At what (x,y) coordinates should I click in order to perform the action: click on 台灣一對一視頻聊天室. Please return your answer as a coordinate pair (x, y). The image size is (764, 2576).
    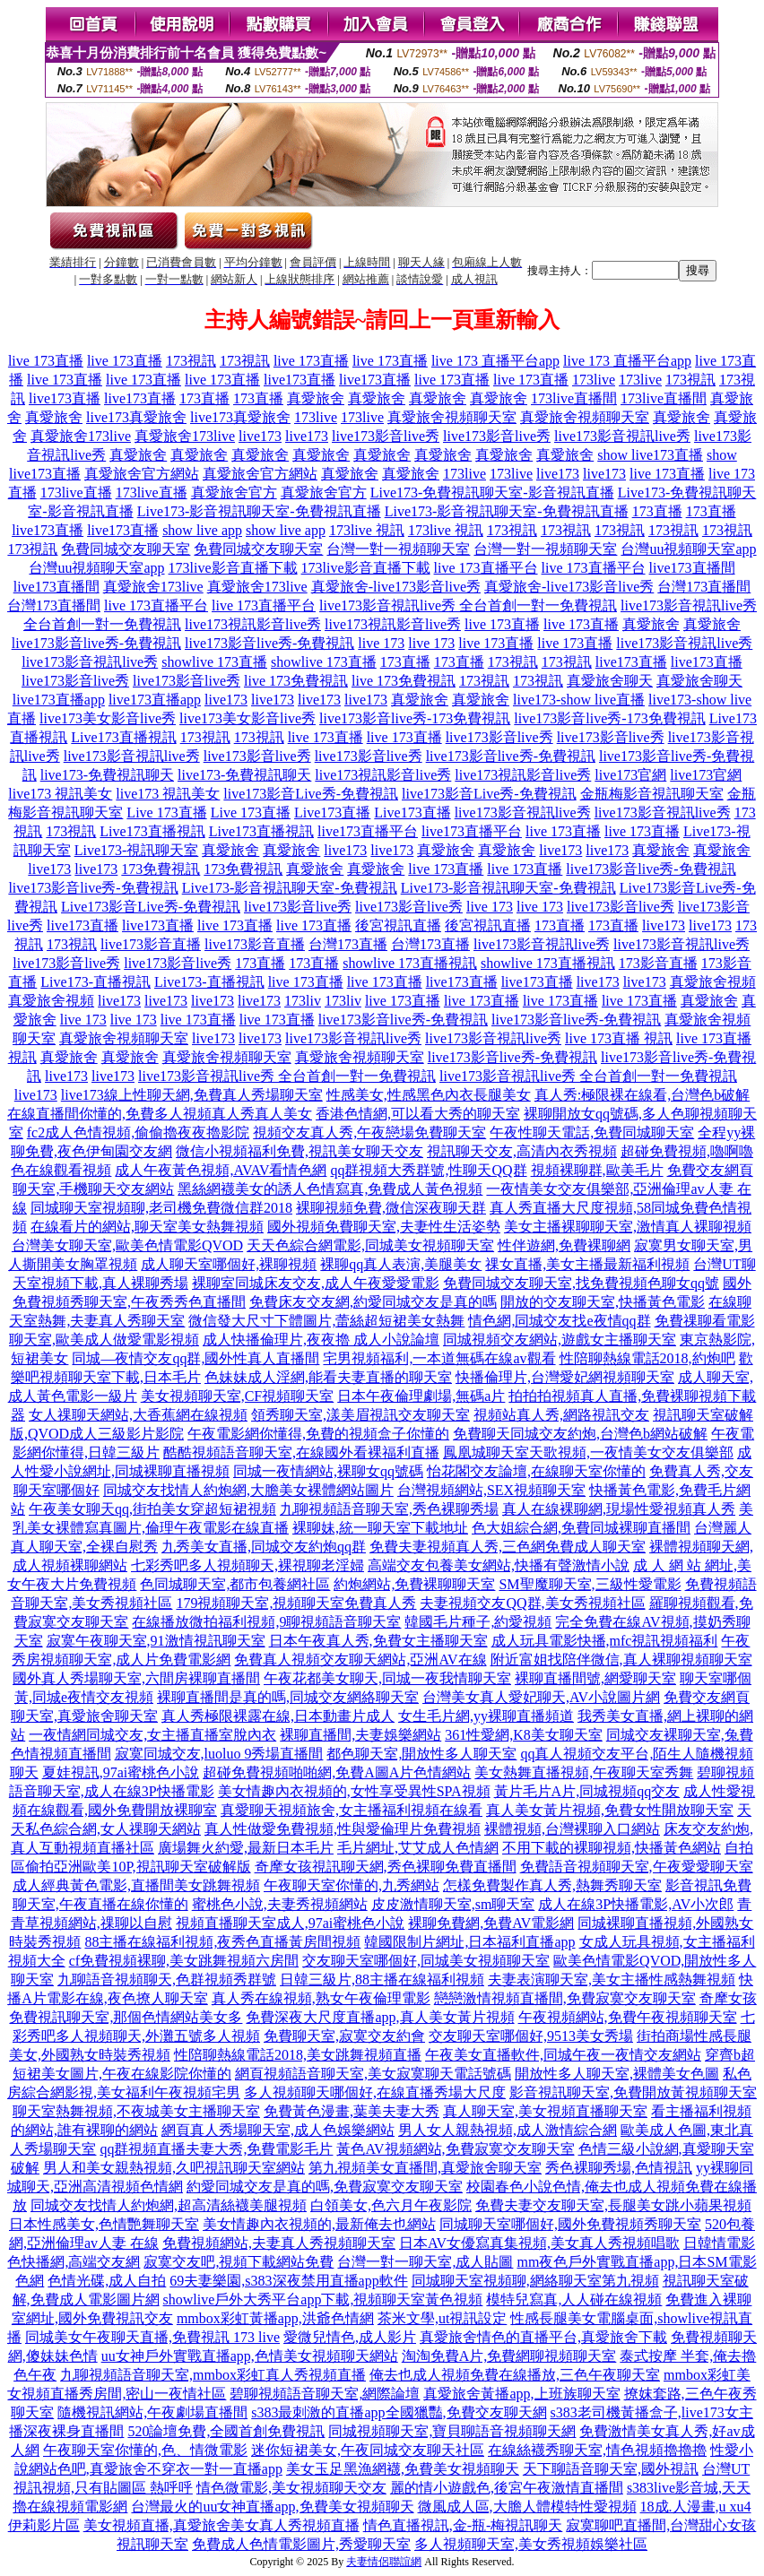
    Looking at the image, I should click on (398, 549).